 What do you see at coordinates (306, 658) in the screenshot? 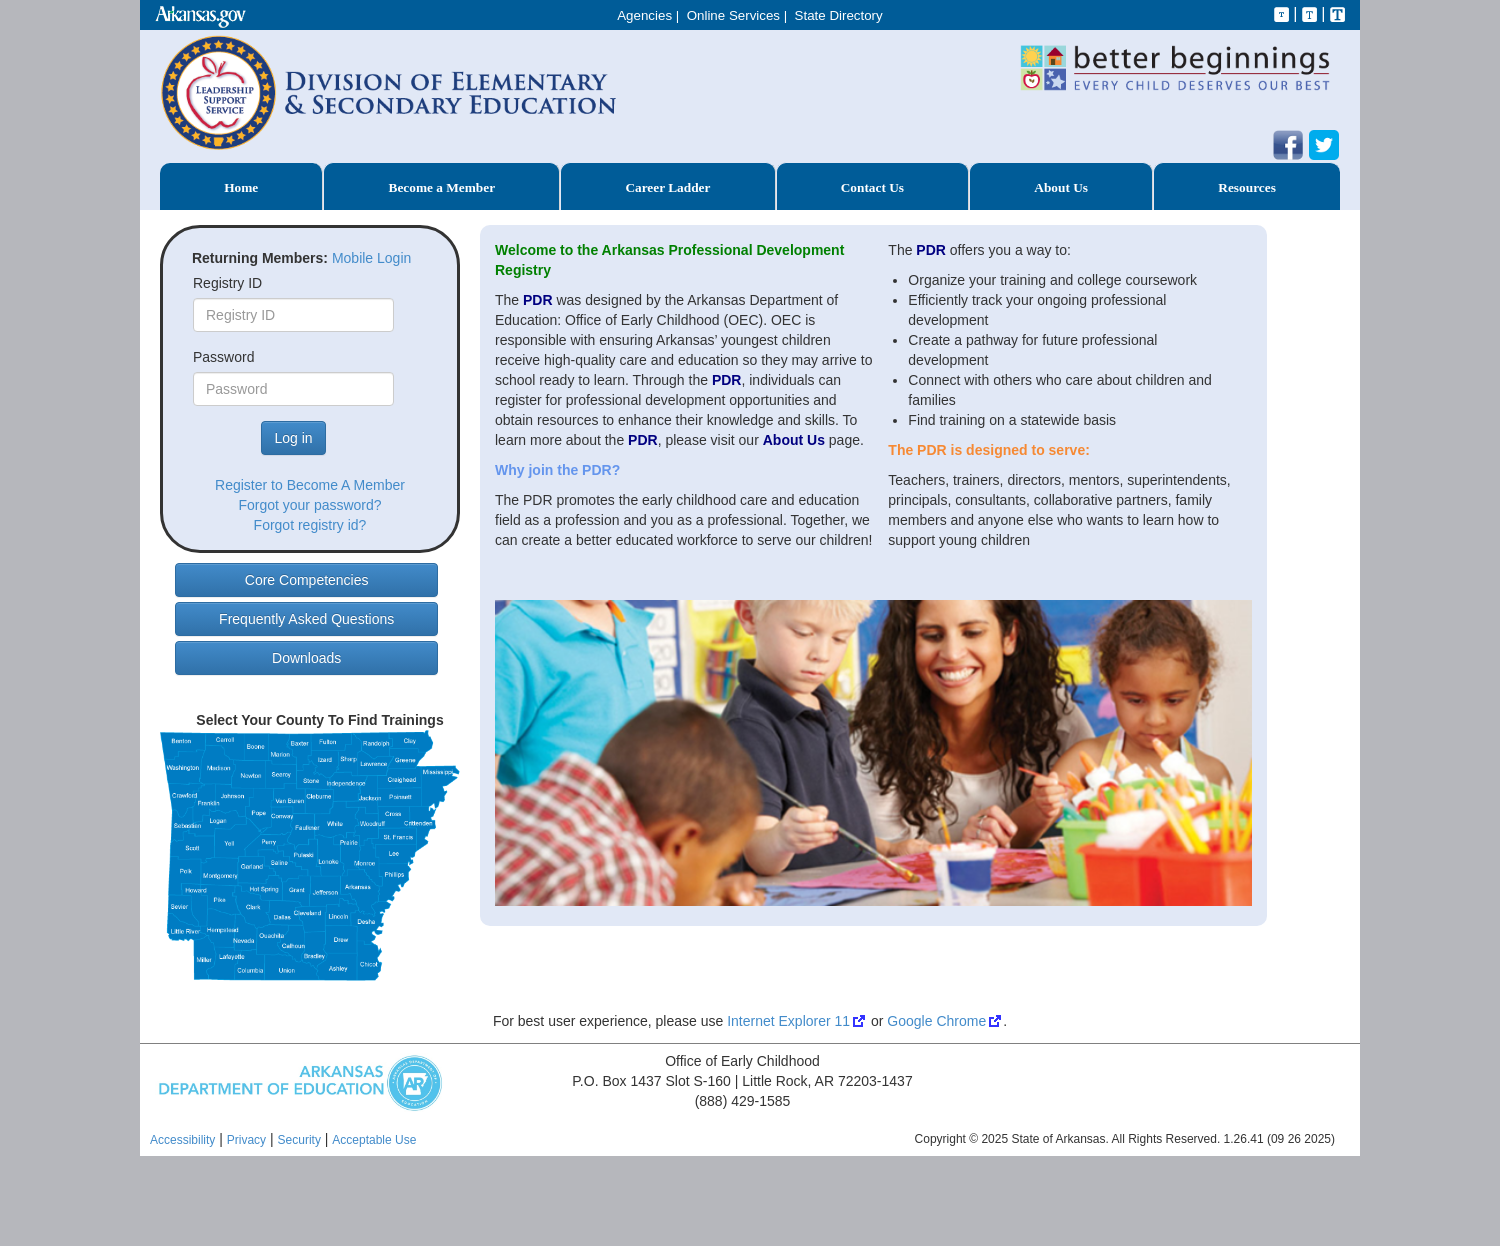
I see `Downloads` at bounding box center [306, 658].